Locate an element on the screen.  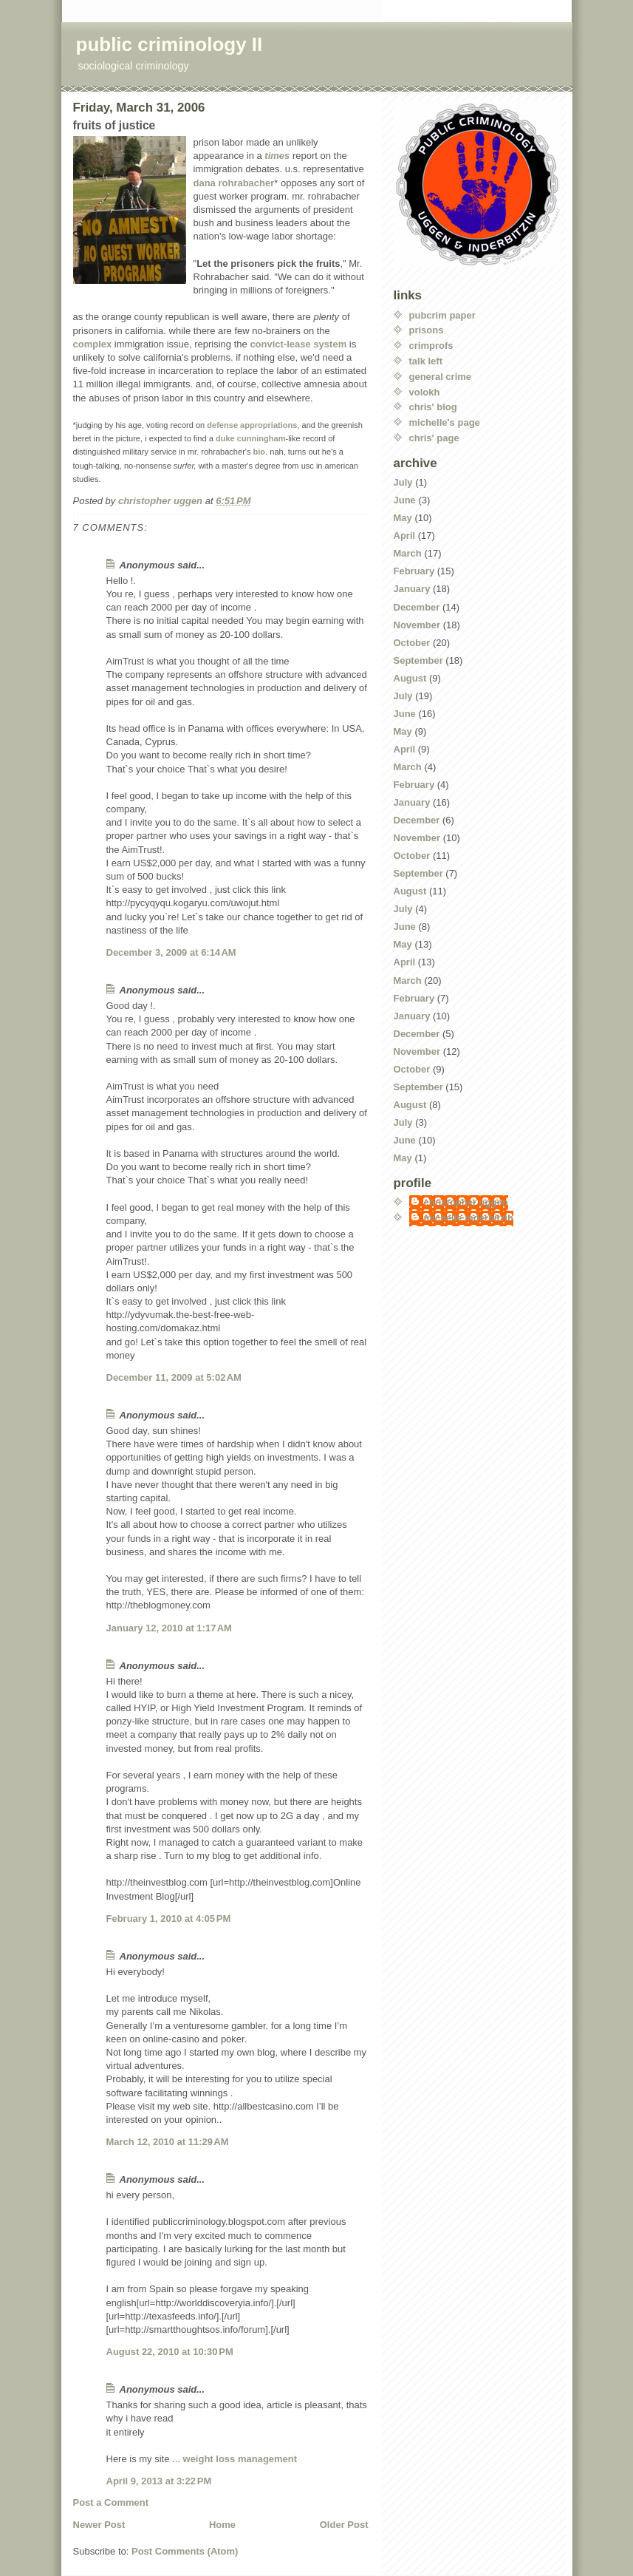
Post a Comment is located at coordinates (111, 2502).